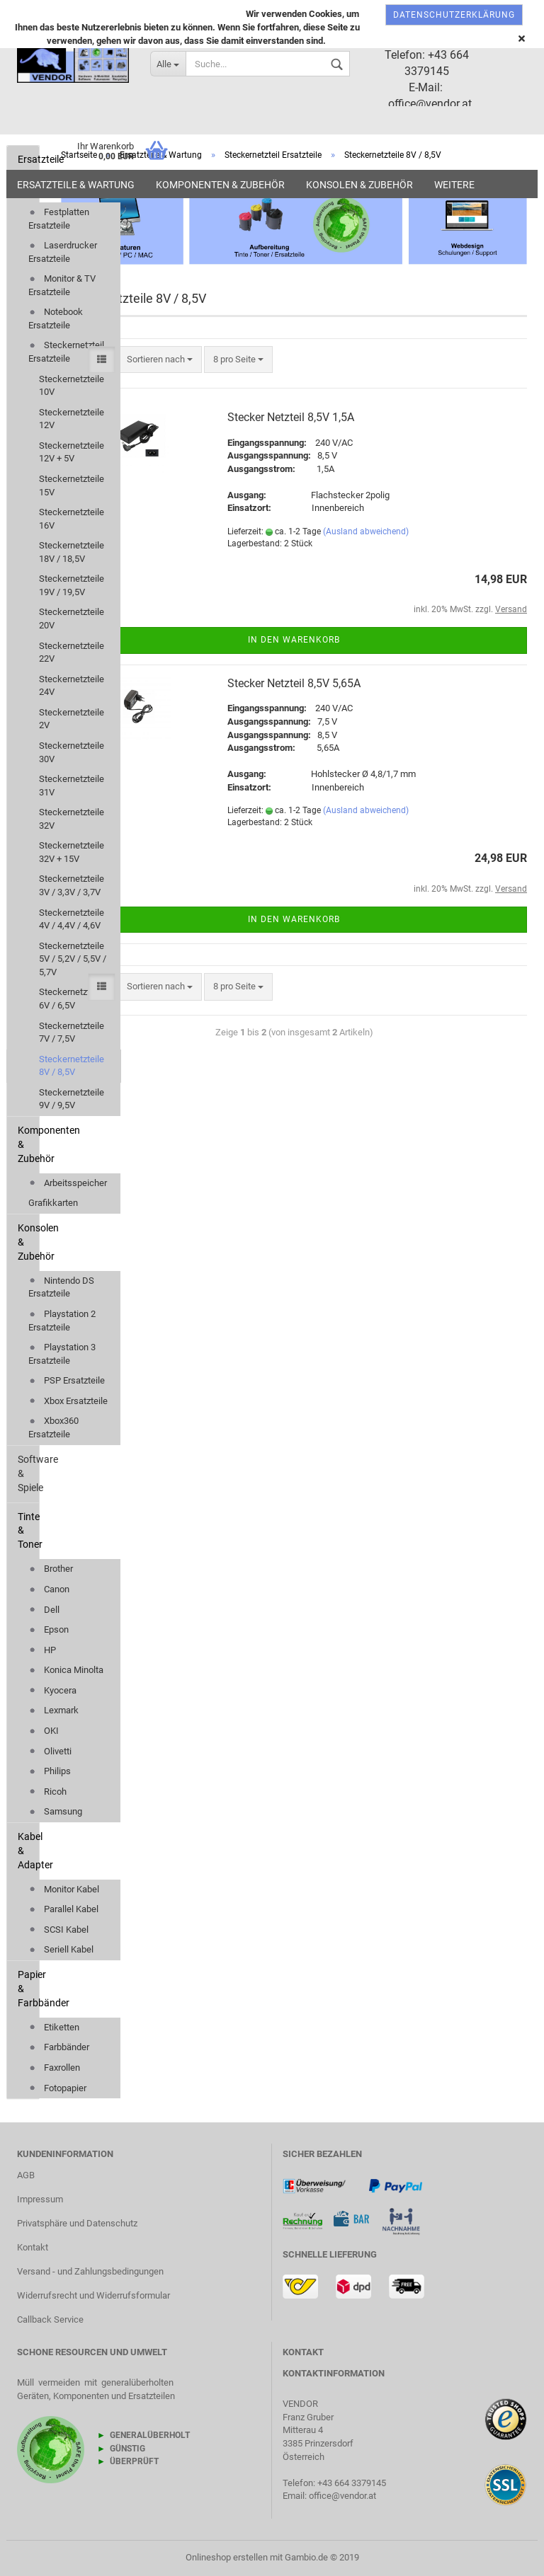 The height and width of the screenshot is (2576, 544). What do you see at coordinates (71, 686) in the screenshot?
I see `Steckernetzteile 24V` at bounding box center [71, 686].